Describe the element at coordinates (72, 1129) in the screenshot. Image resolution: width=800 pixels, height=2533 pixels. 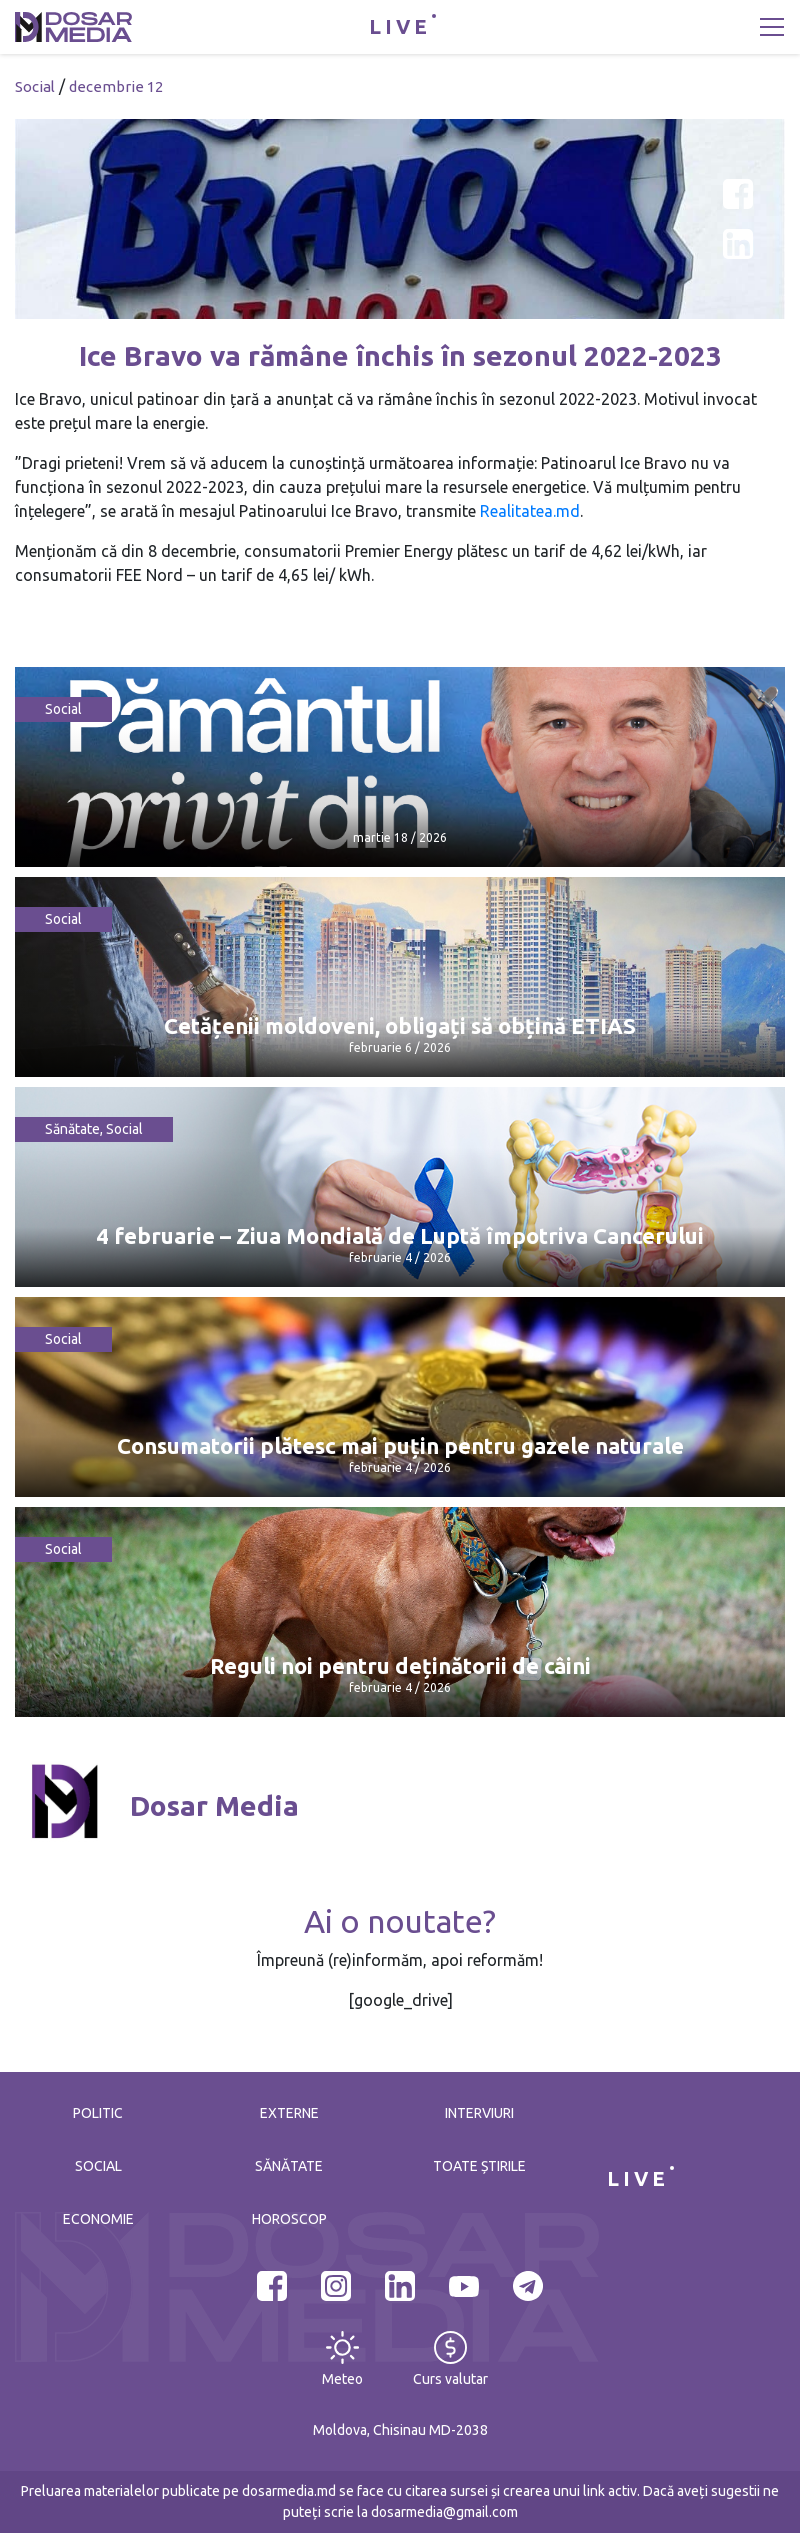
I see `Sănătate` at that location.